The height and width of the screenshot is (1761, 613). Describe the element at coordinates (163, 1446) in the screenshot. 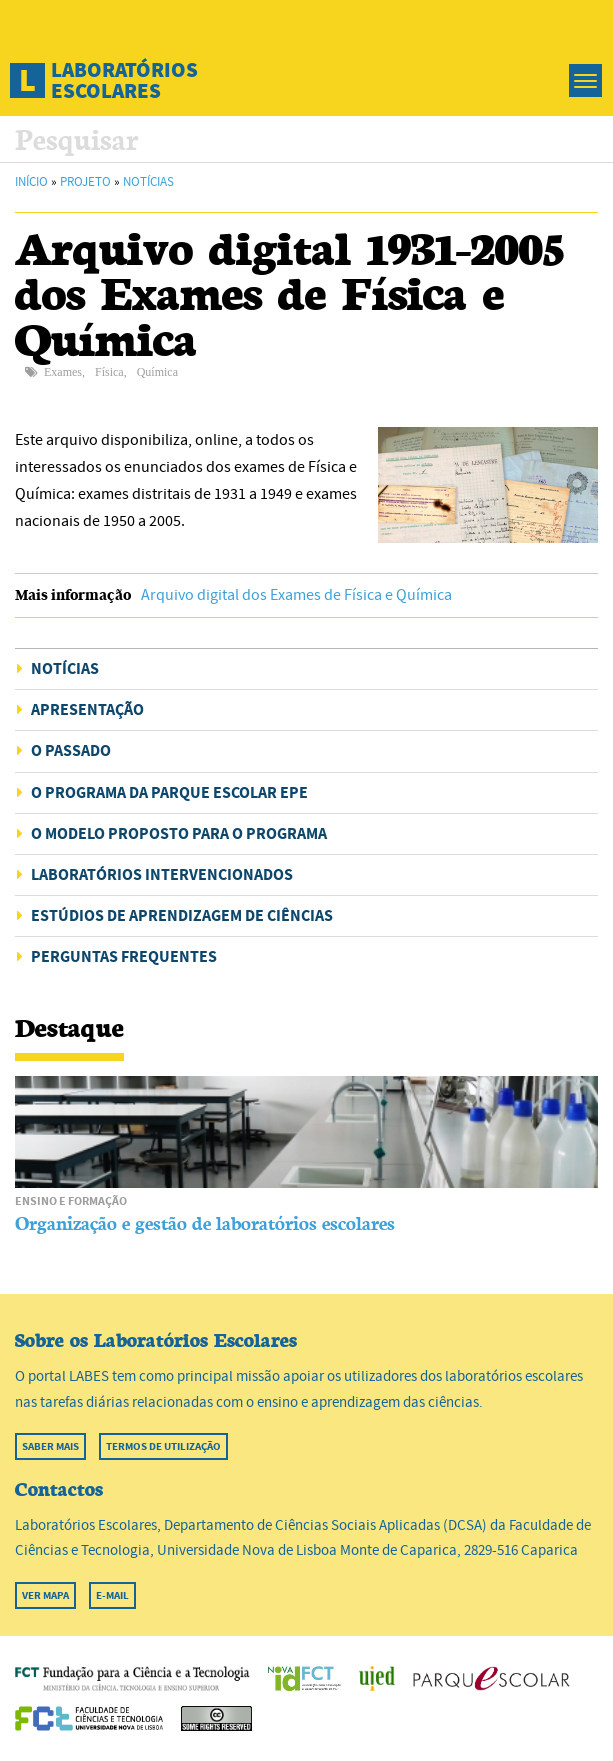

I see `Termos de utilização` at that location.